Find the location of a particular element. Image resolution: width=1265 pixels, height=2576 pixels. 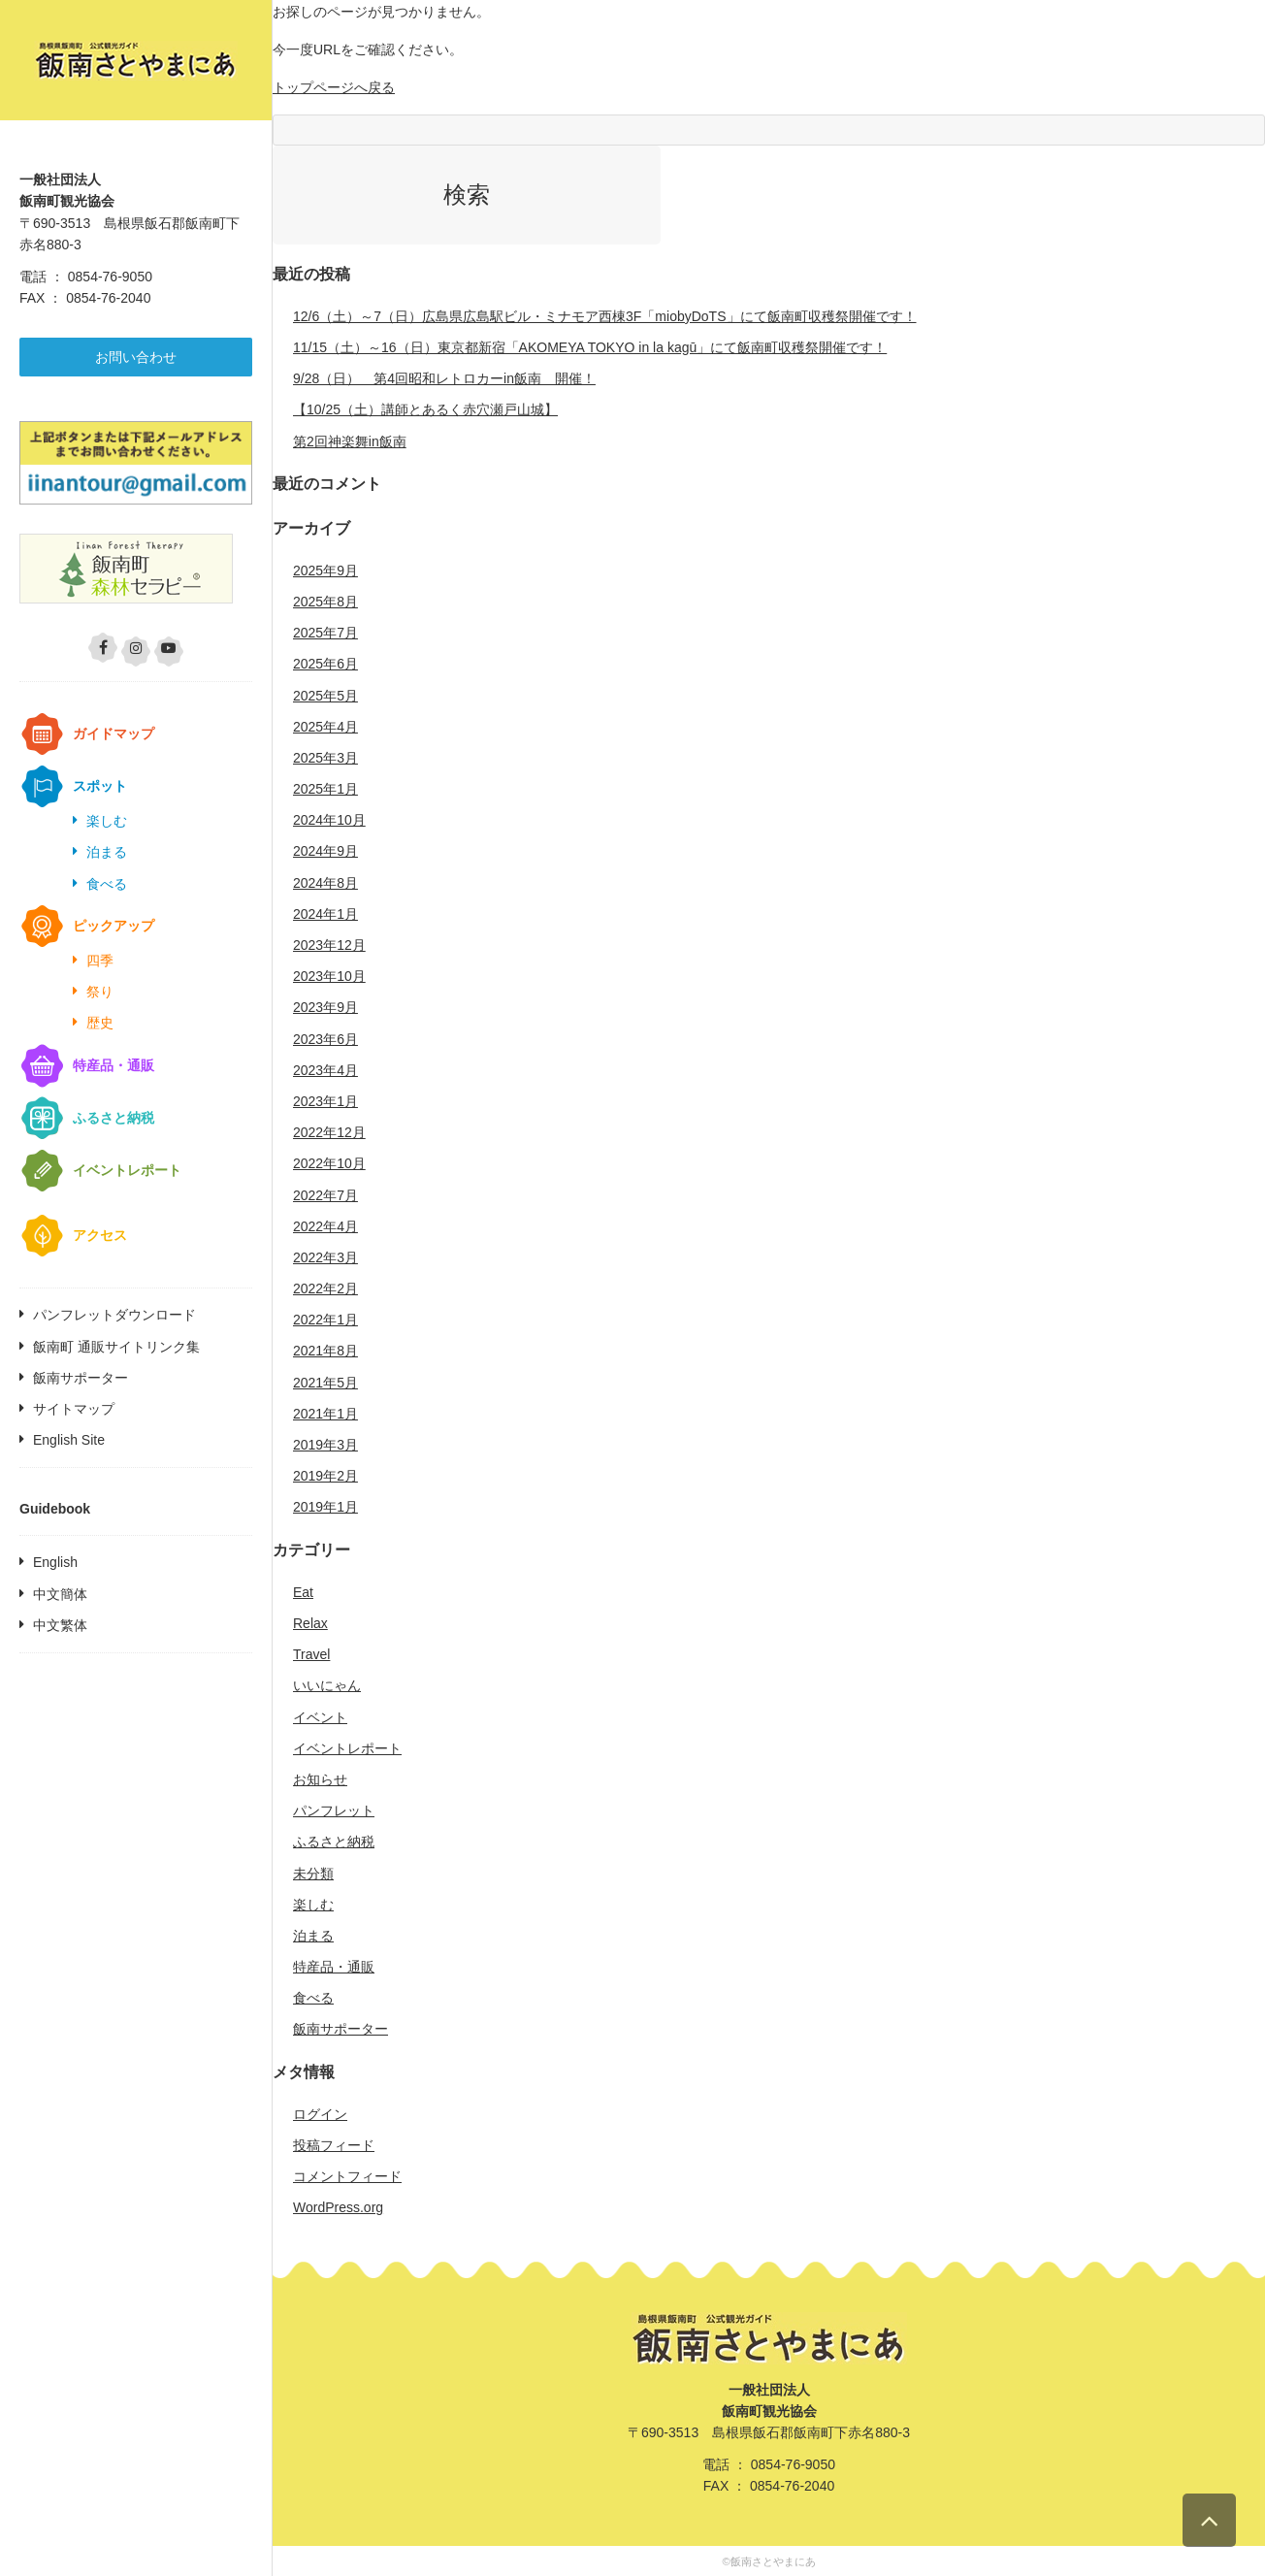

楽しむ is located at coordinates (106, 821).